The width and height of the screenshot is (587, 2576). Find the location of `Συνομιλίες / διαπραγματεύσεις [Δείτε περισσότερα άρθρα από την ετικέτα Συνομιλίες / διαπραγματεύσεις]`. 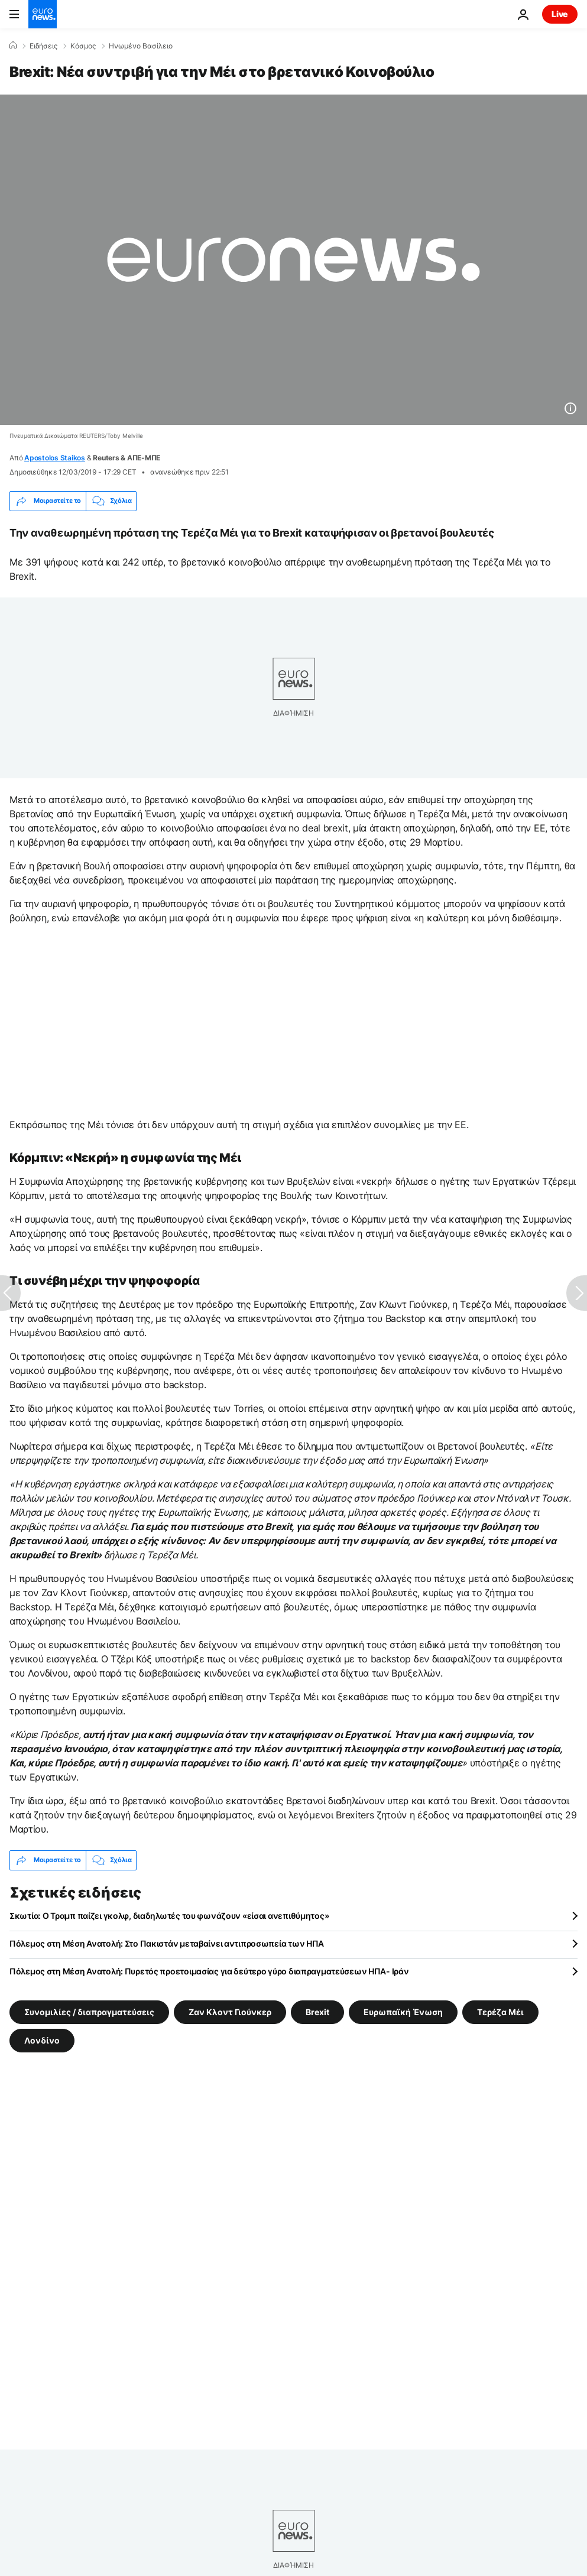

Συνομιλίες / διαπραγματεύσεις [Δείτε περισσότερα άρθρα από την ετικέτα Συνομιλίες / διαπραγματεύσεις] is located at coordinates (89, 2011).